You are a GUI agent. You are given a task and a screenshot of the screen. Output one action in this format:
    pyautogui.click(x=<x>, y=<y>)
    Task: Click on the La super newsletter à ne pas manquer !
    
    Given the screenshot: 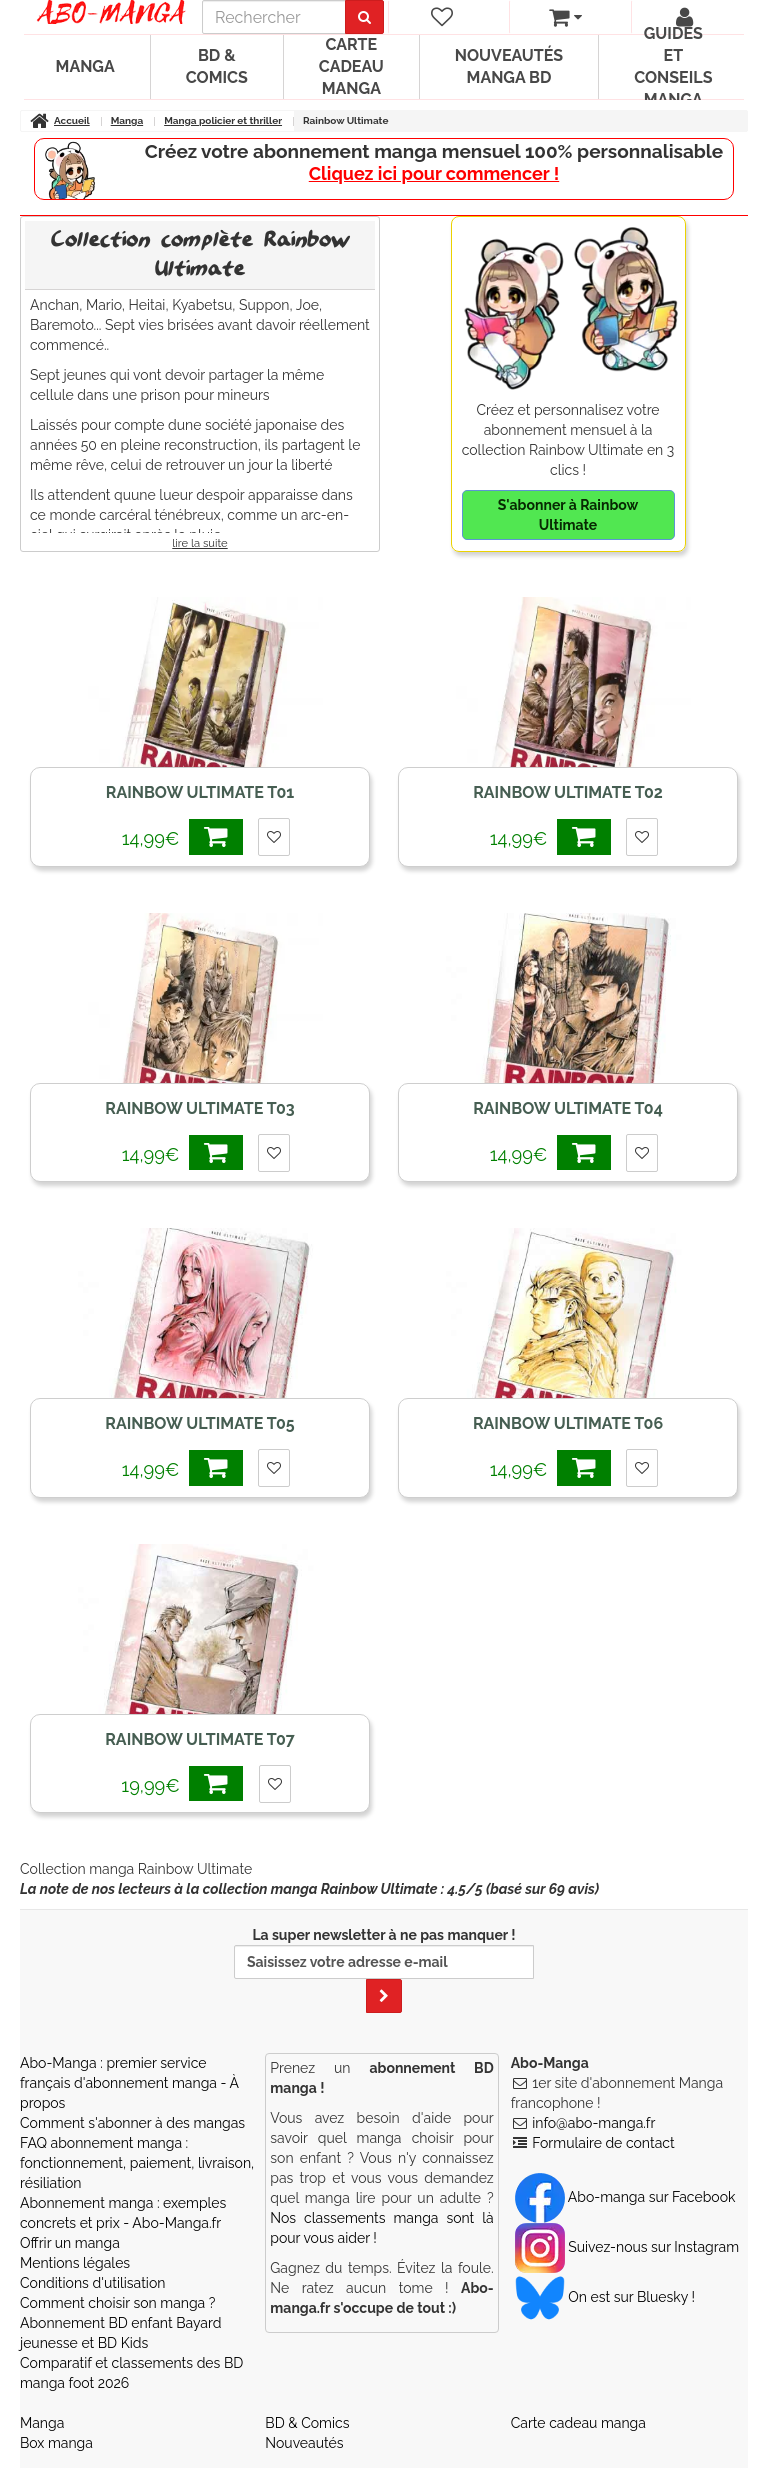 What is the action you would take?
    pyautogui.click(x=384, y=1970)
    